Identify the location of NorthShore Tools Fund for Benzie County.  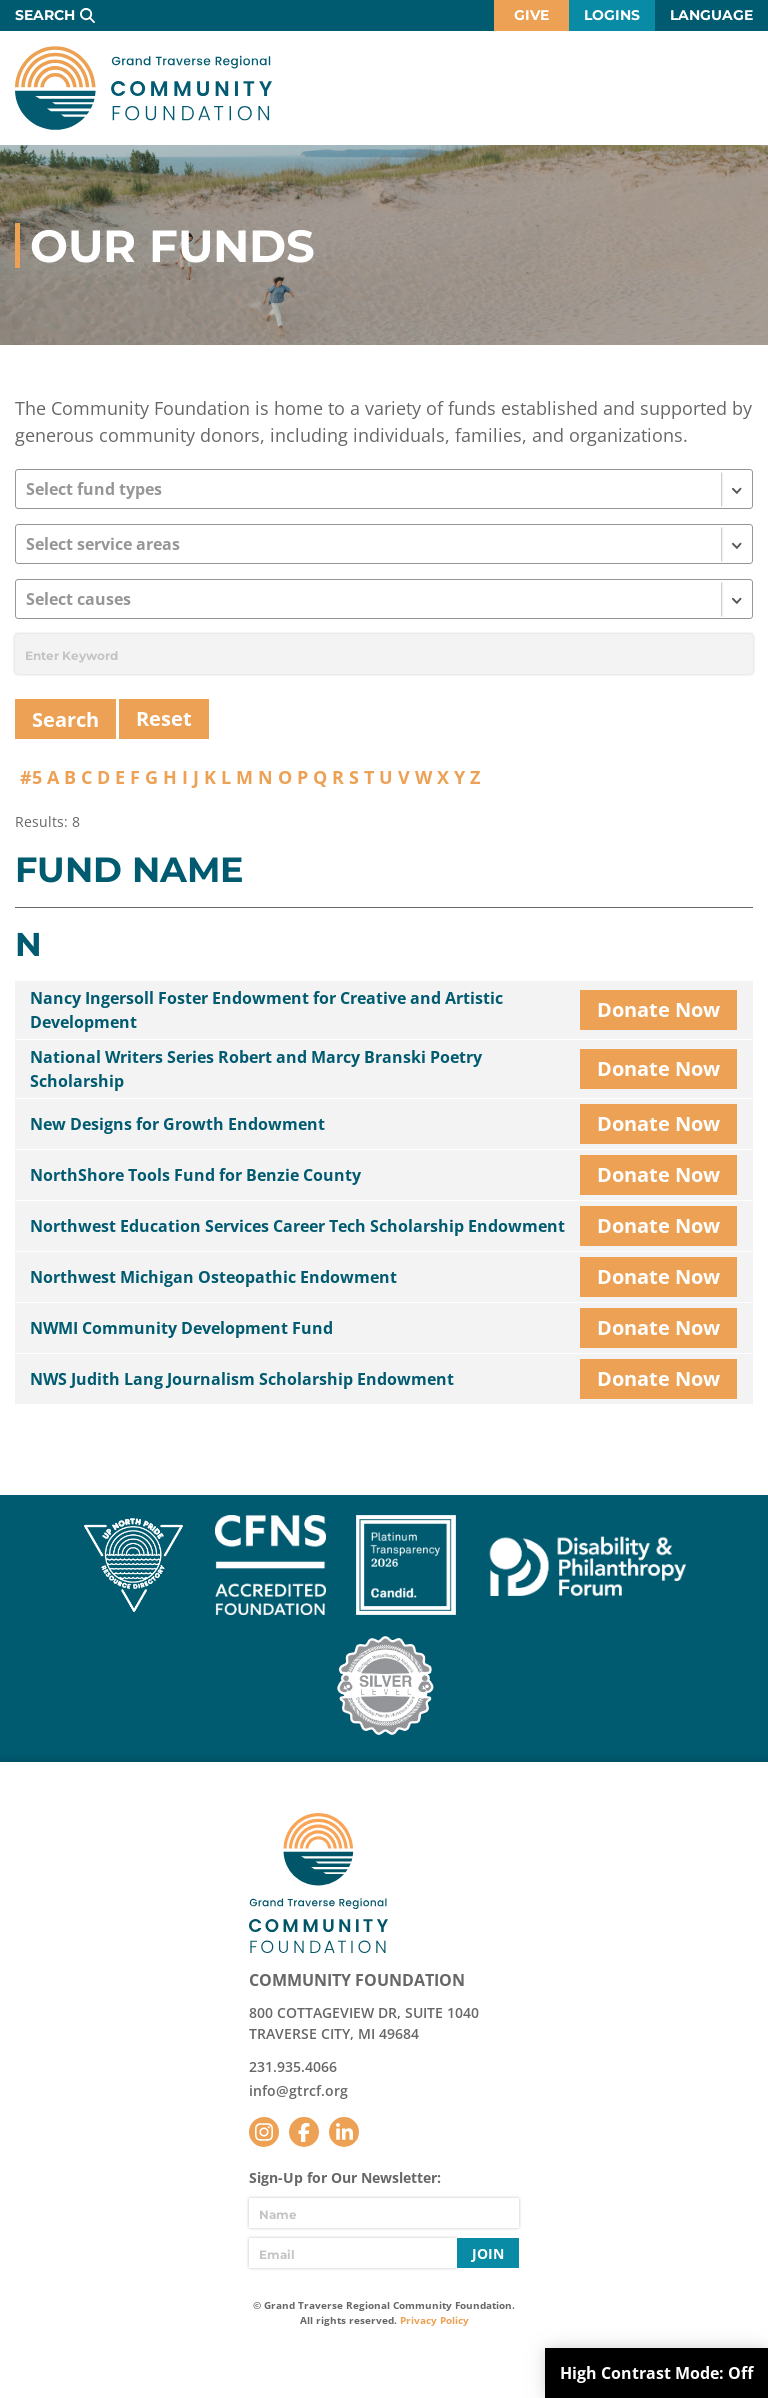
(195, 1175).